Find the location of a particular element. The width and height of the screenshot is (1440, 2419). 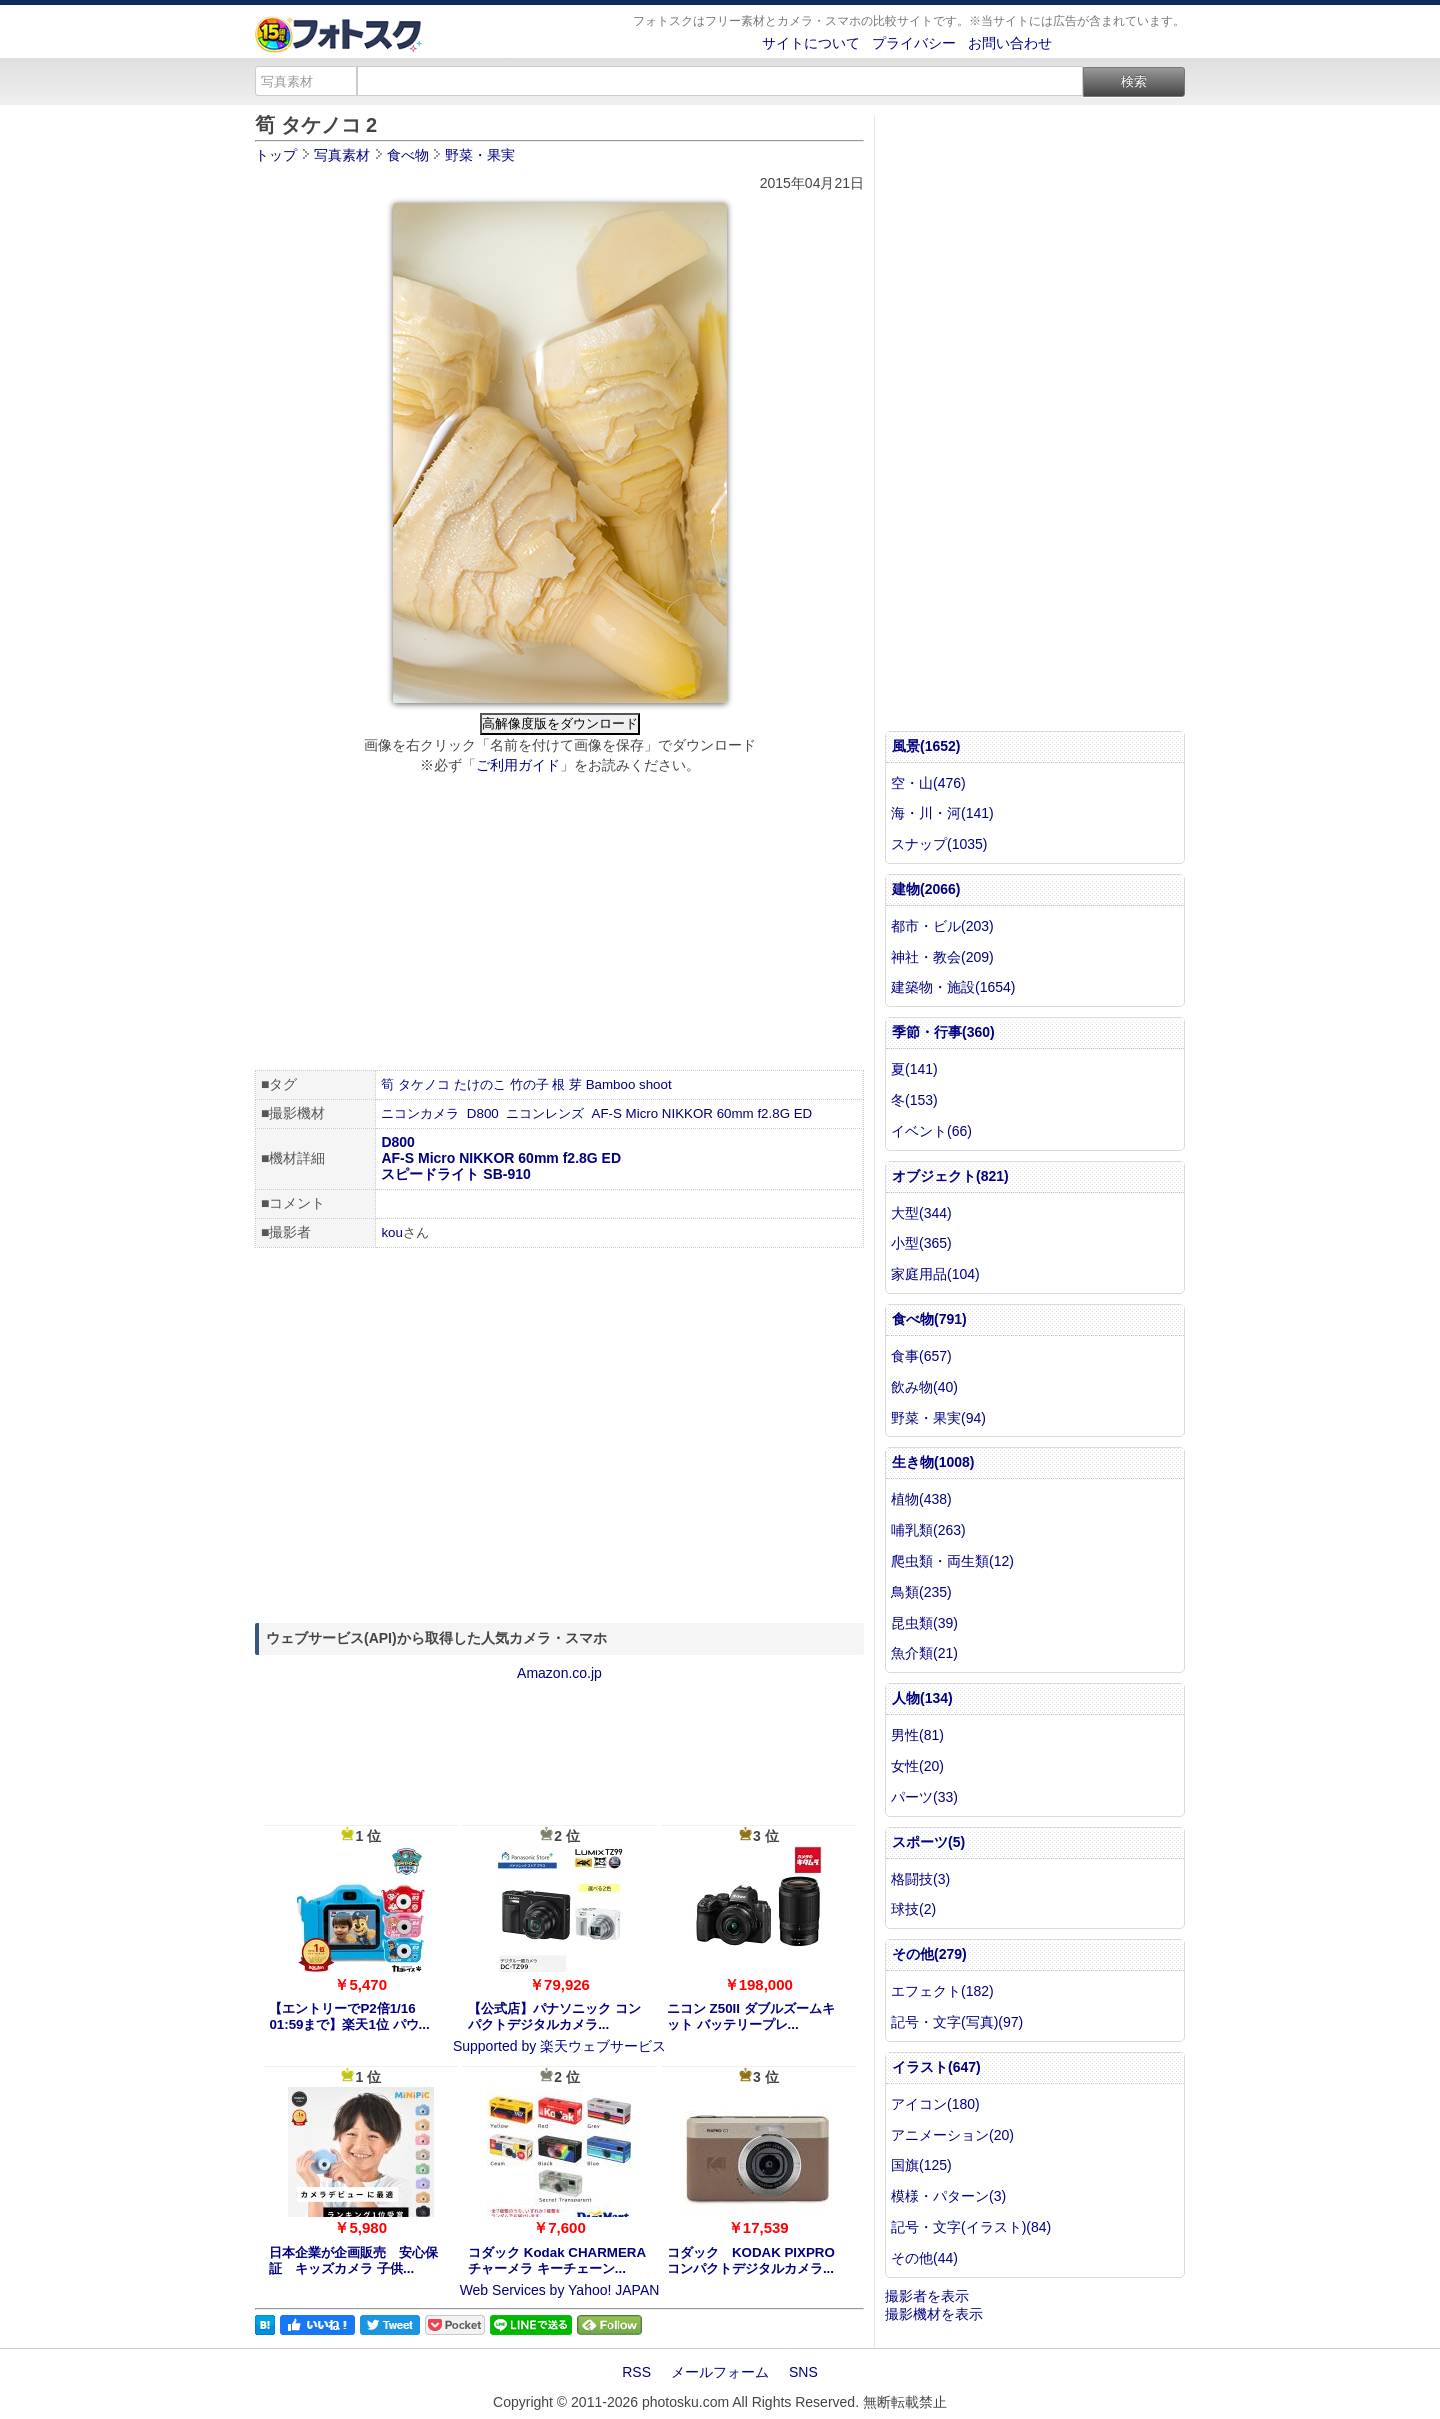

生き物(1008) is located at coordinates (933, 1462).